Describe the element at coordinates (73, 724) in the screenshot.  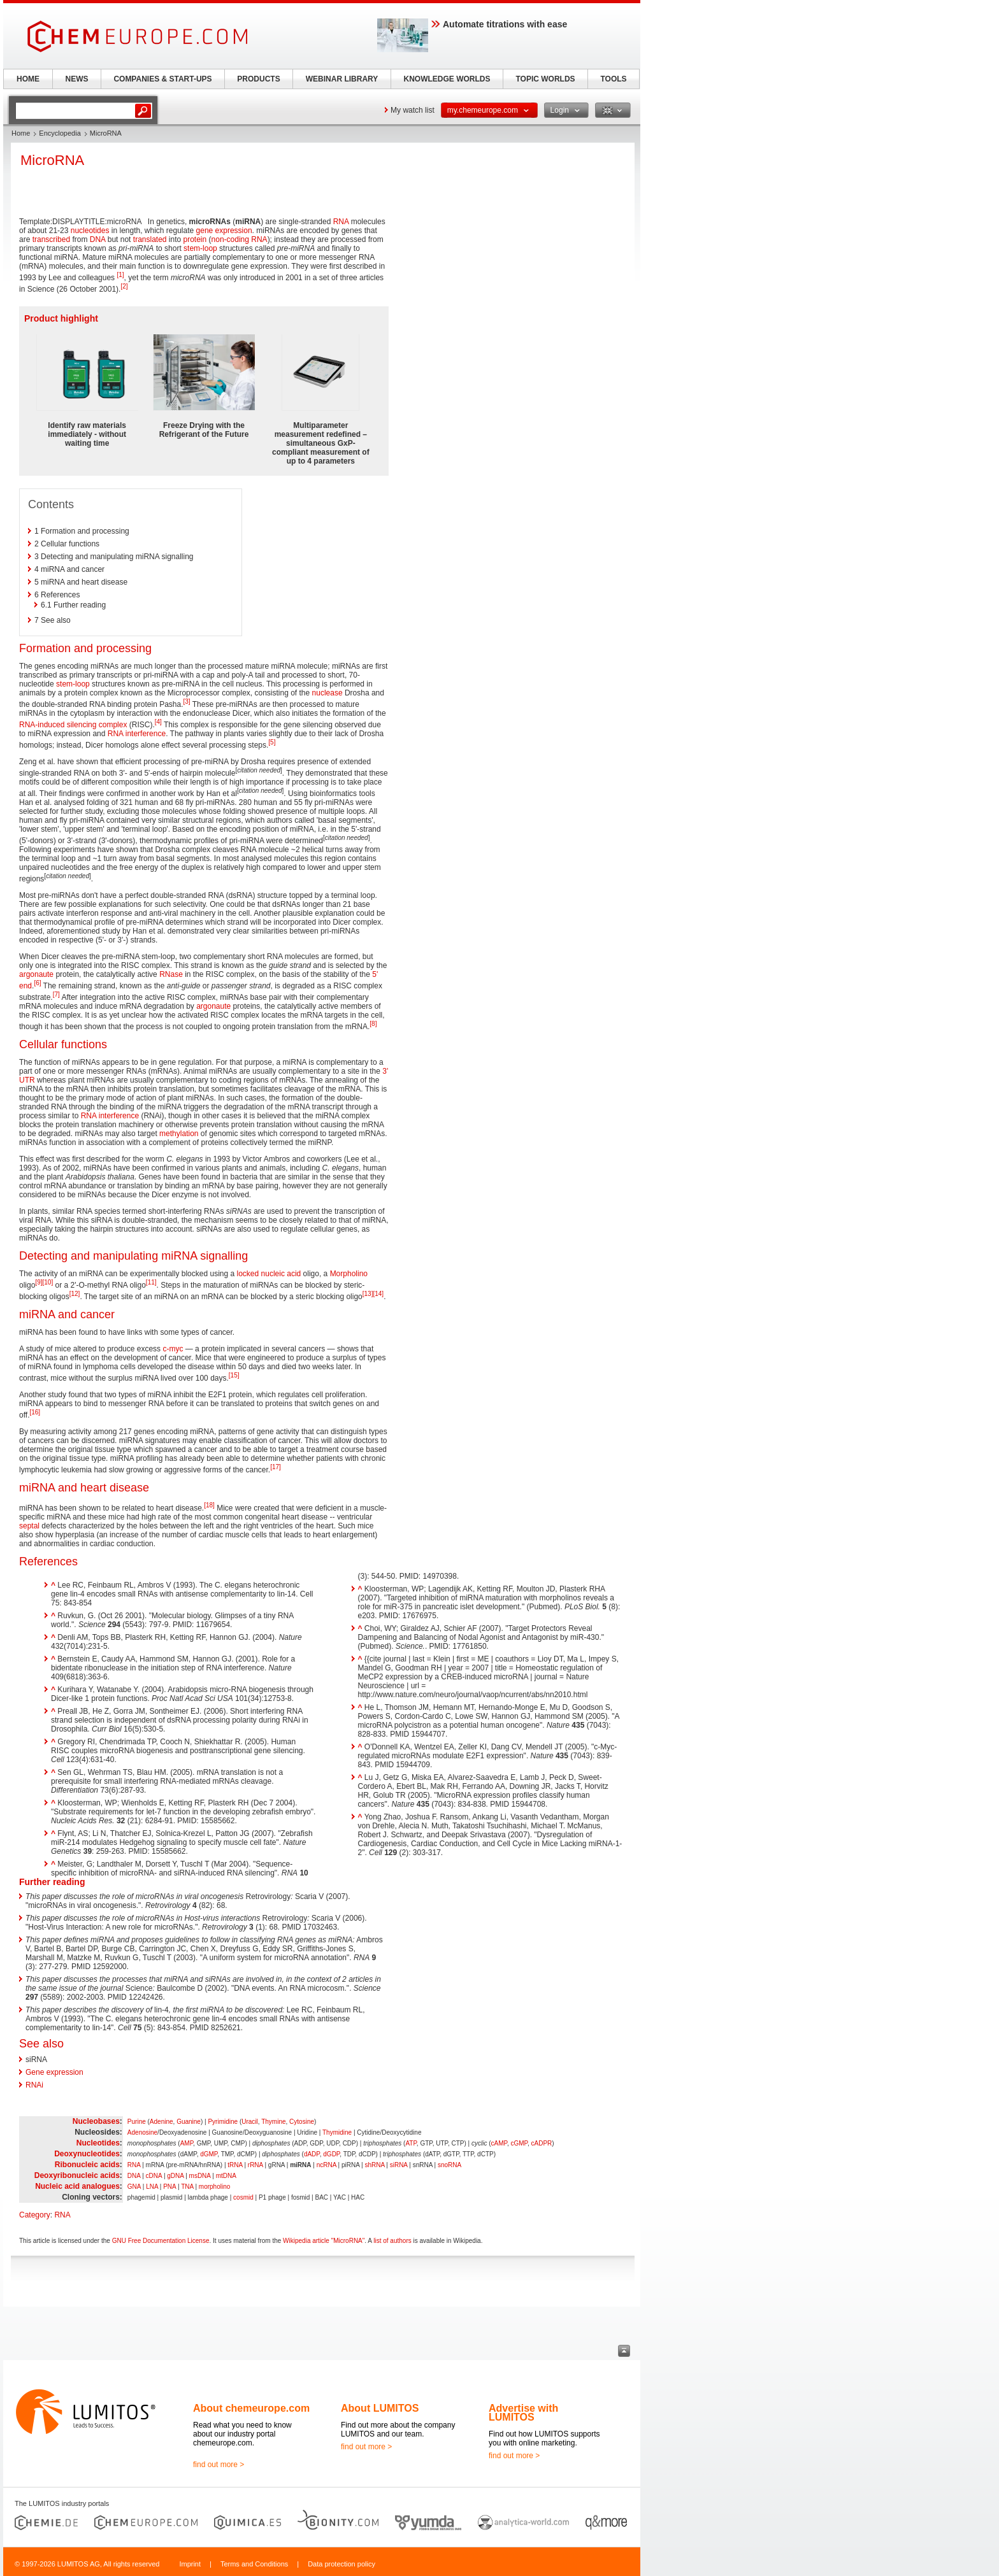
I see `RNA-induced silencing complex` at that location.